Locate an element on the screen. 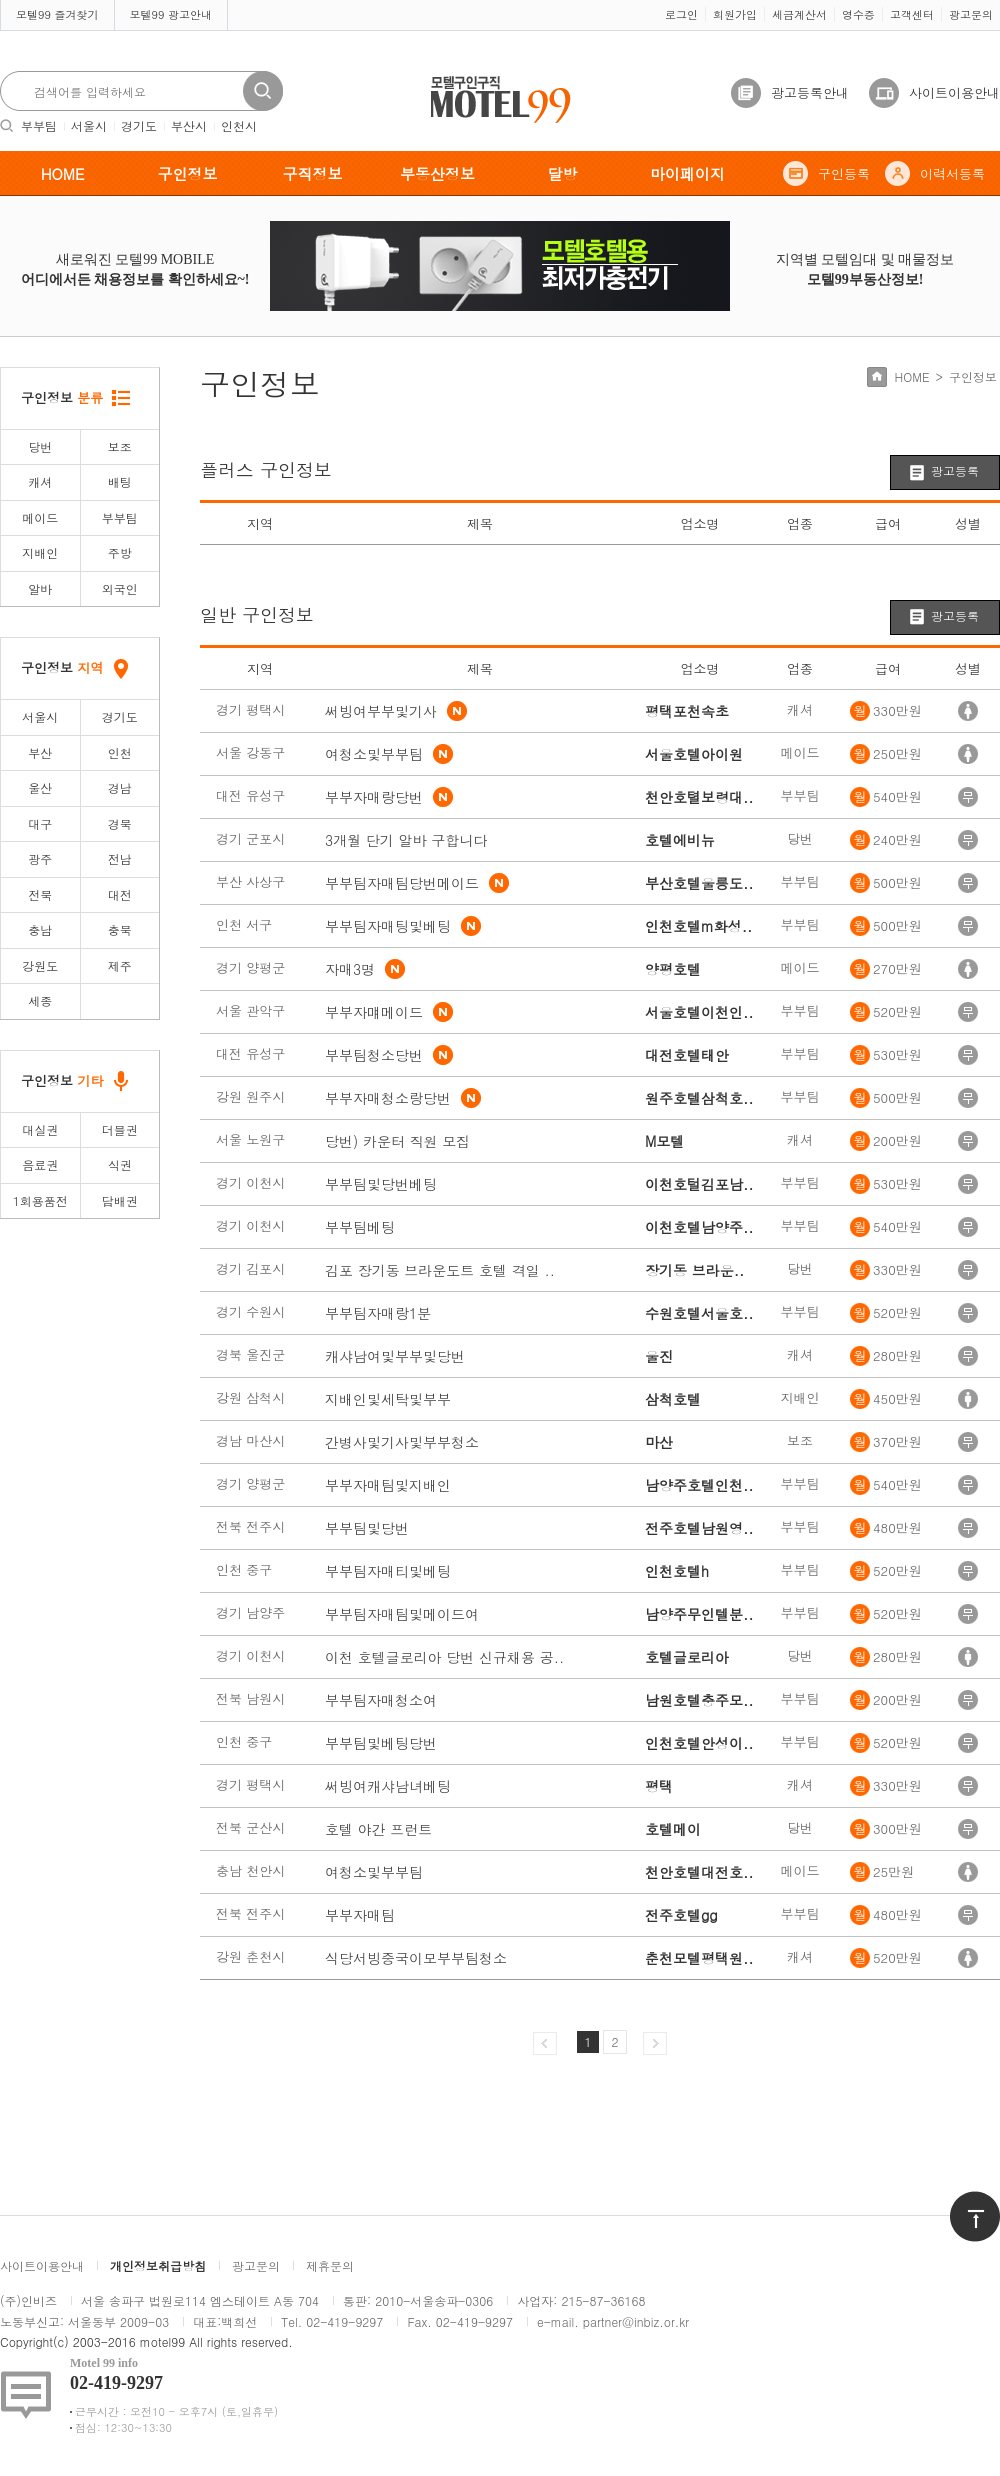  주방 is located at coordinates (120, 552).